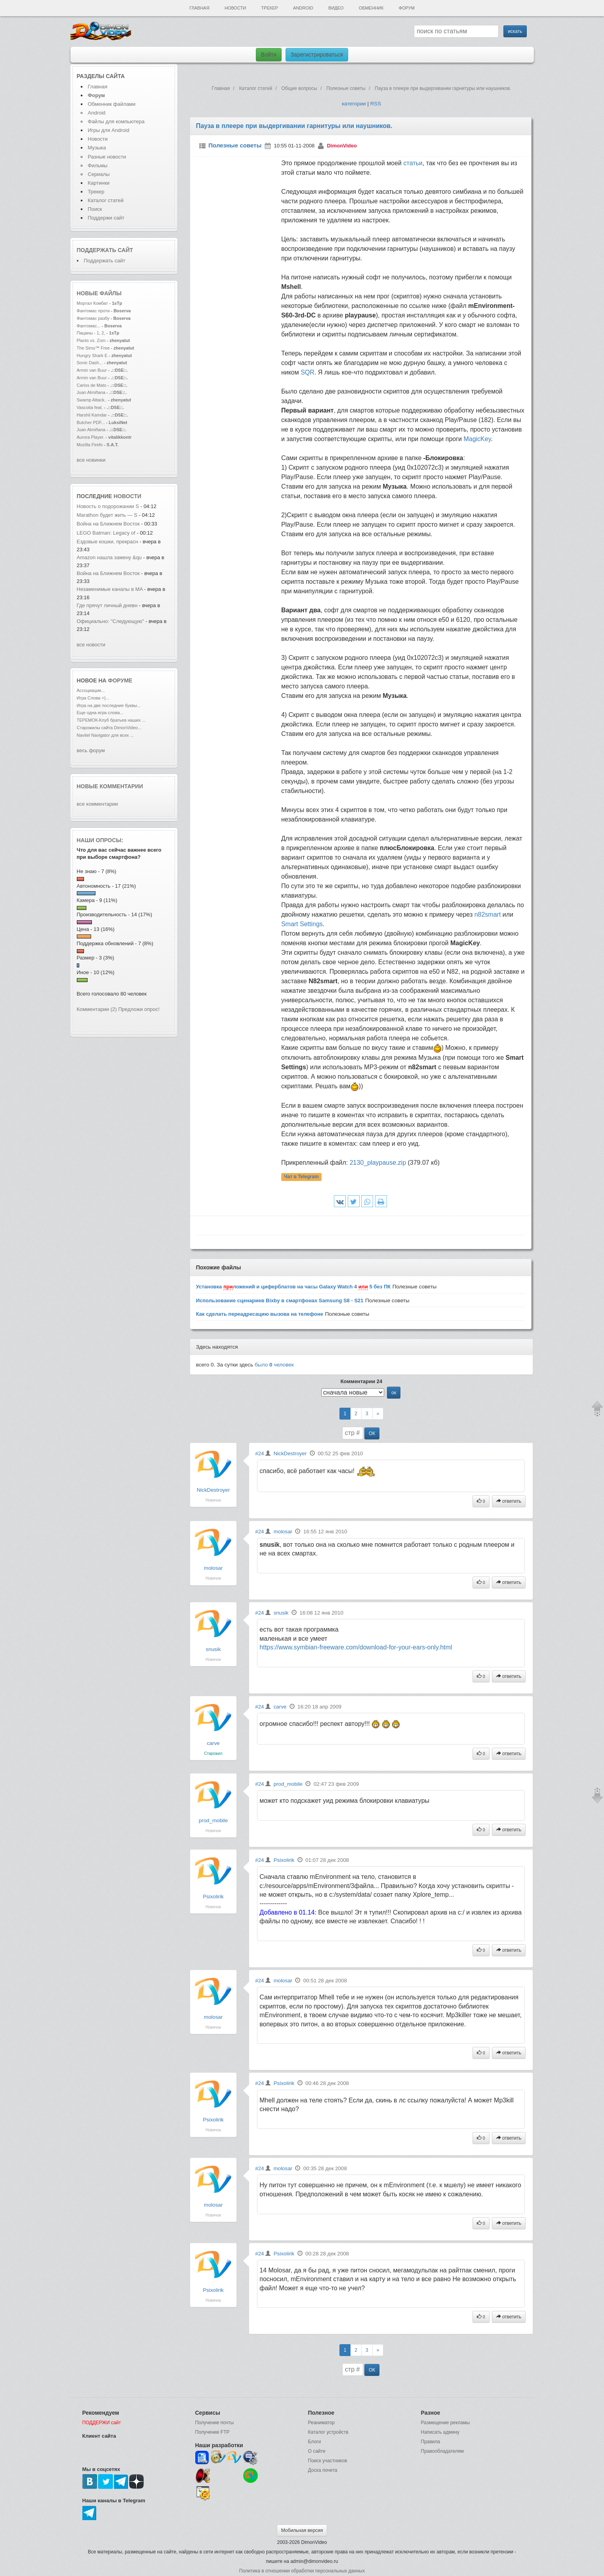 The image size is (604, 2576). I want to click on Butcher PDF..., so click(91, 422).